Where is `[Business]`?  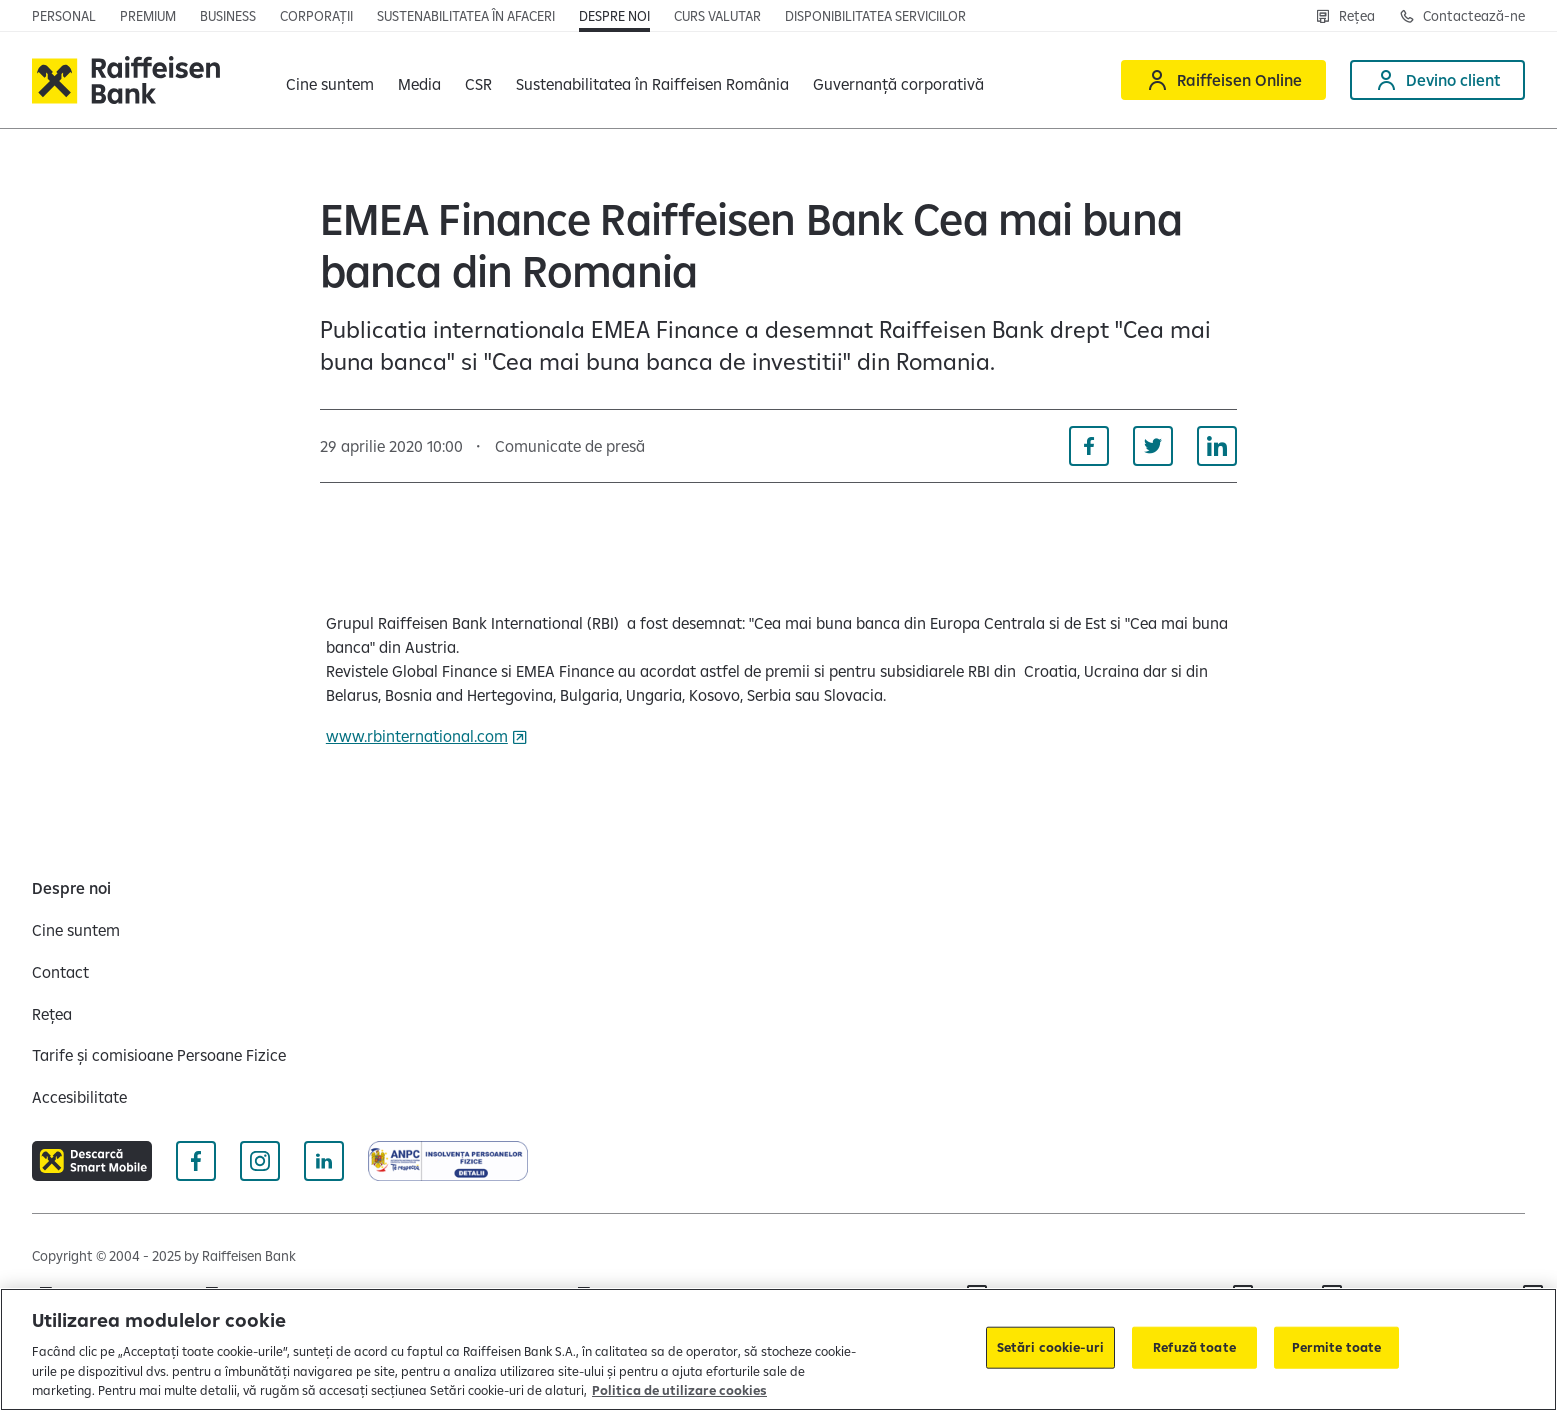
[Business] is located at coordinates (228, 16).